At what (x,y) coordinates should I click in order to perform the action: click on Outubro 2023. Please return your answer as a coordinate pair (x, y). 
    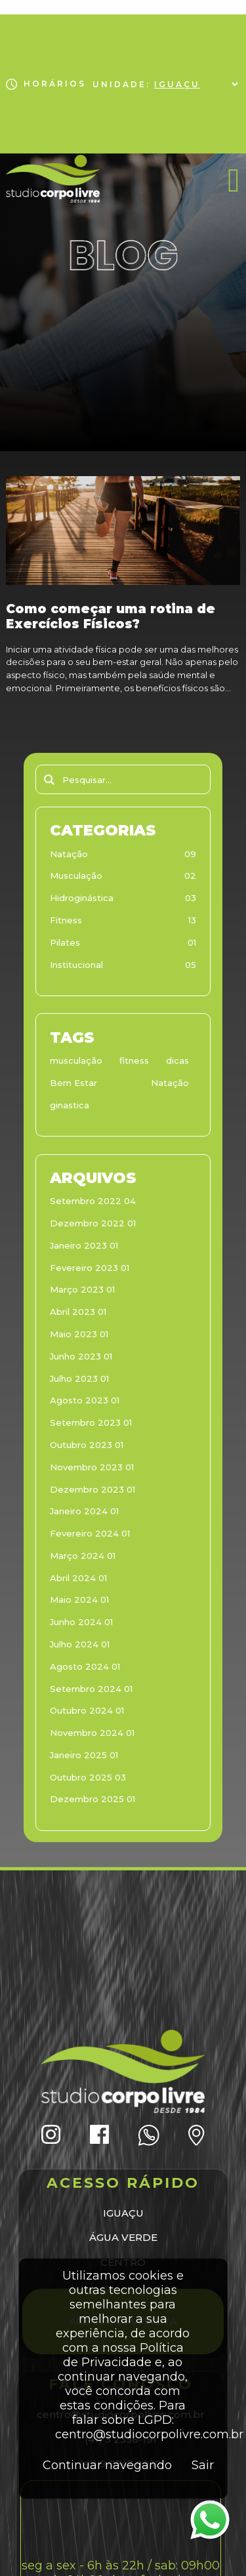
    Looking at the image, I should click on (86, 1444).